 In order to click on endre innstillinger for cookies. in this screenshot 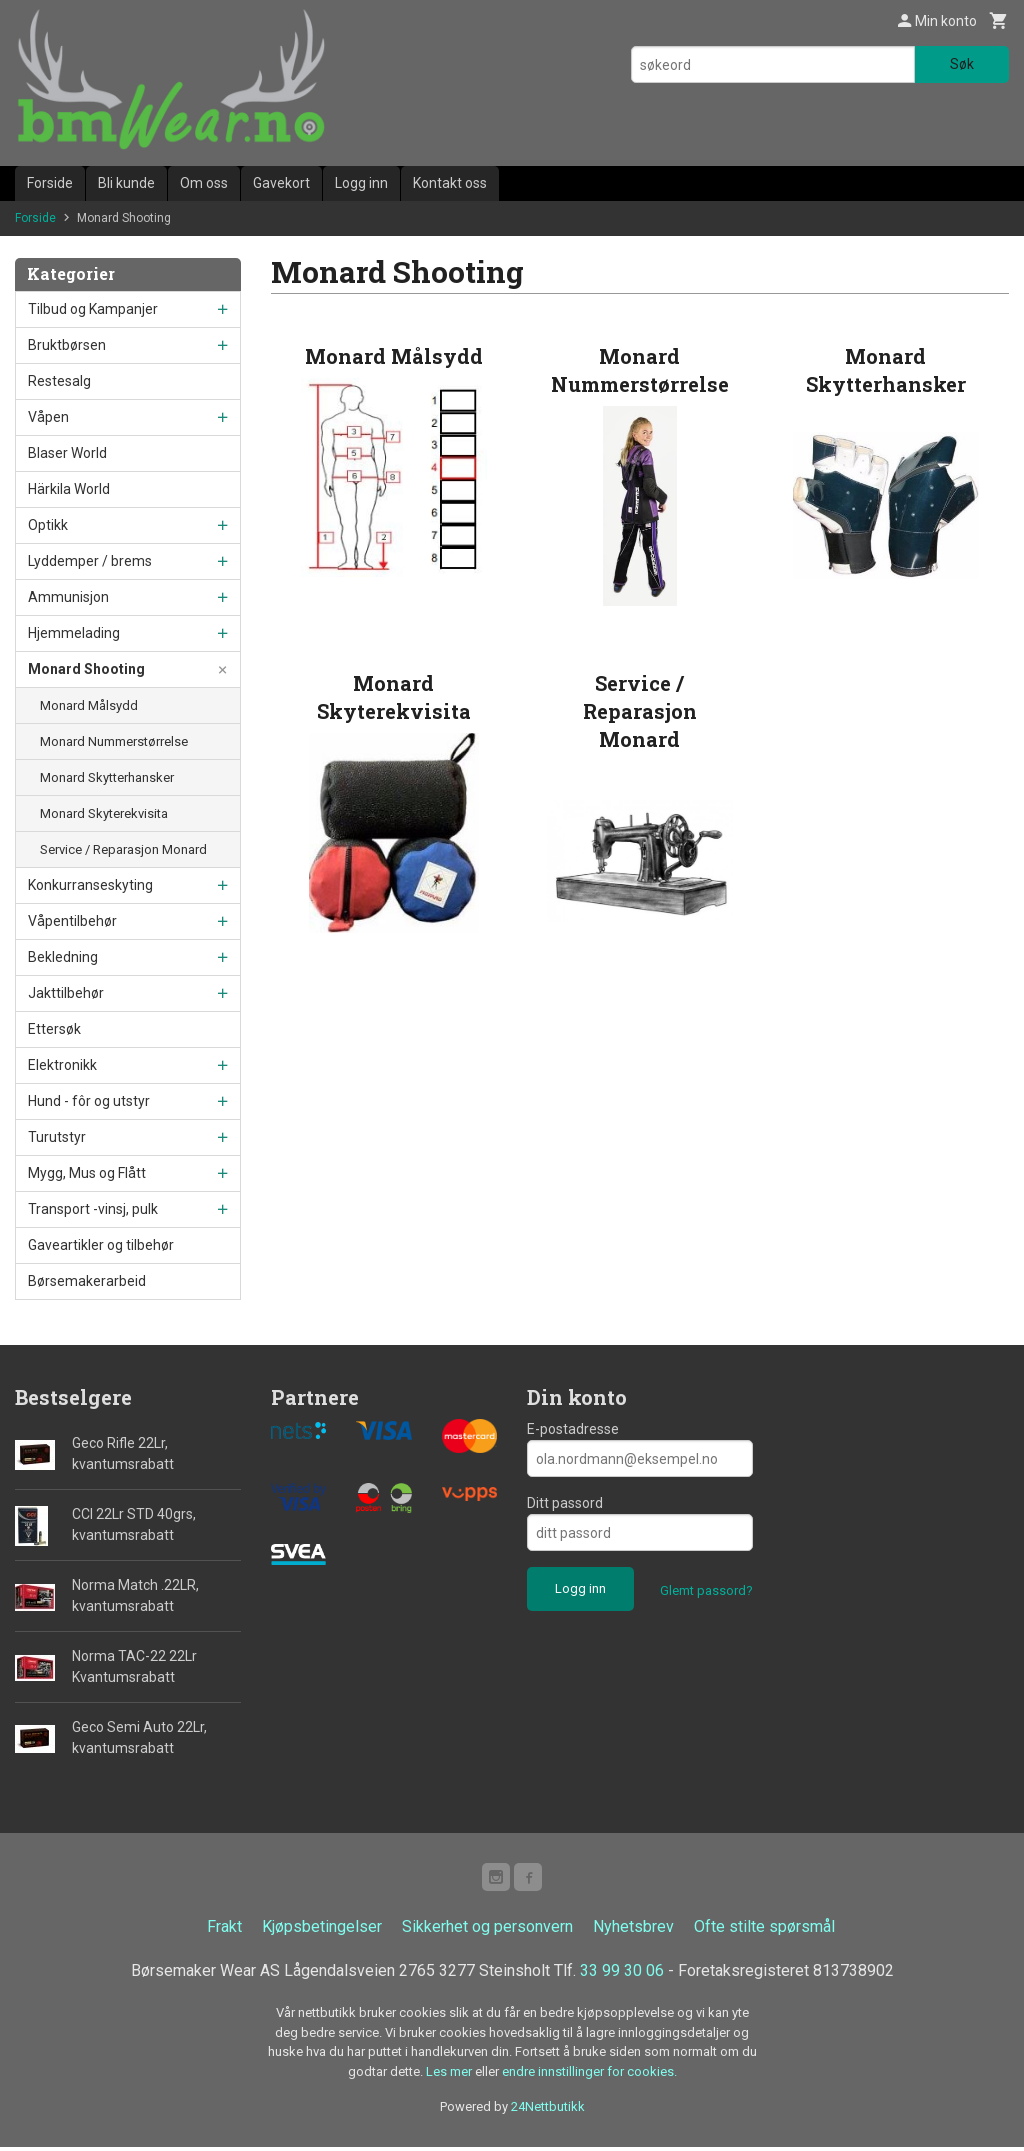, I will do `click(589, 2075)`.